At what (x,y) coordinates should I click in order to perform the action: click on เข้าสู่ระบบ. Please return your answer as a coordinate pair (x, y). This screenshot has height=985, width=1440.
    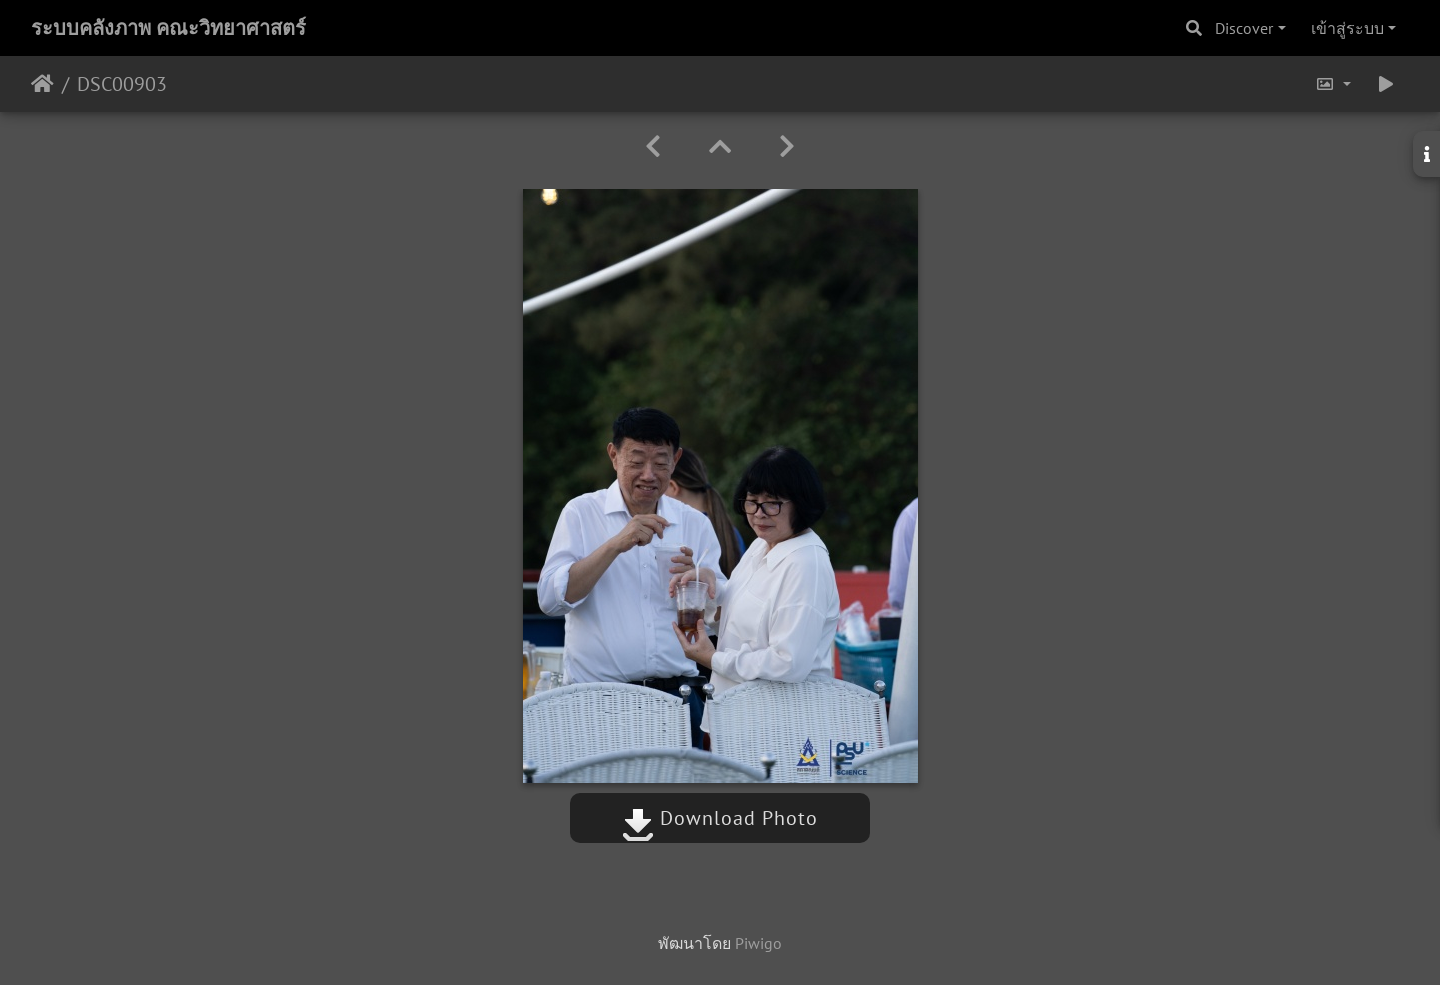
    Looking at the image, I should click on (1347, 28).